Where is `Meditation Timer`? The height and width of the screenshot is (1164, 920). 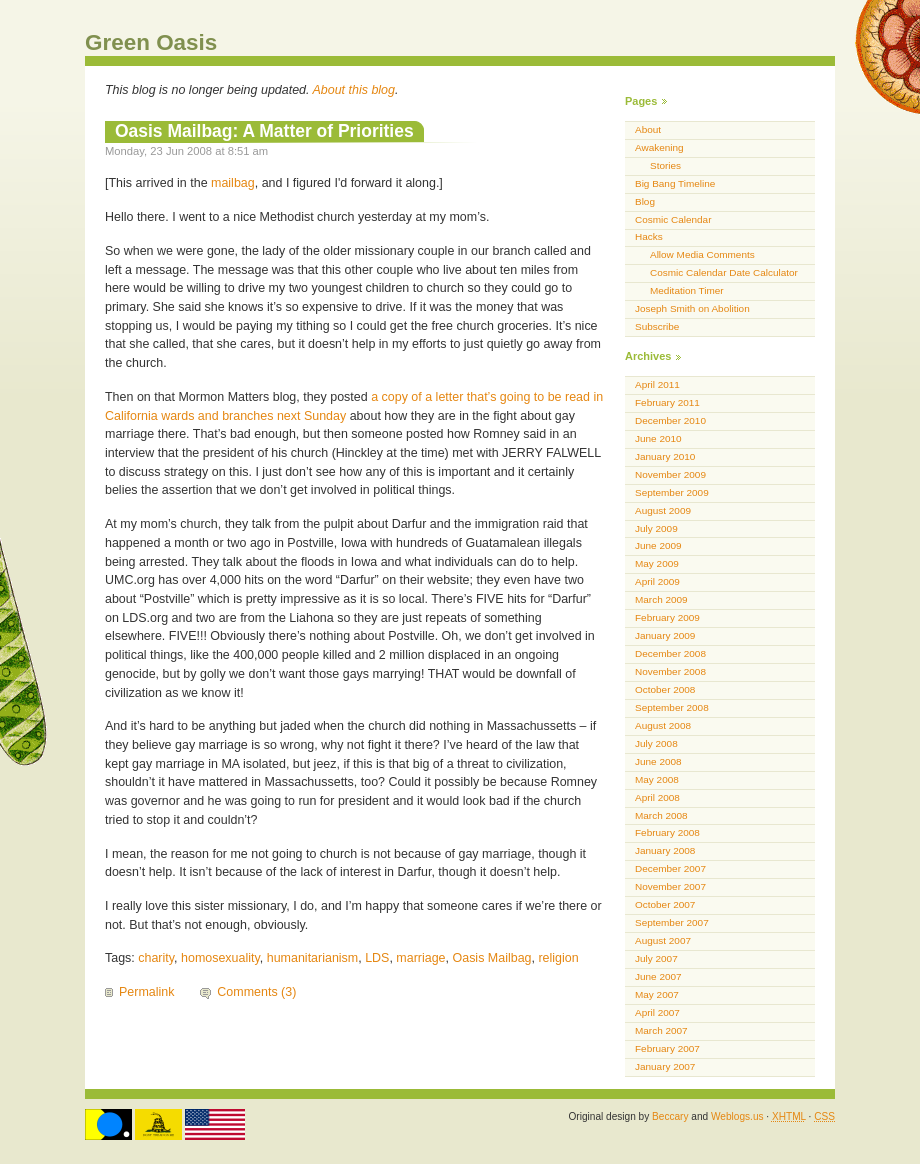 Meditation Timer is located at coordinates (687, 290).